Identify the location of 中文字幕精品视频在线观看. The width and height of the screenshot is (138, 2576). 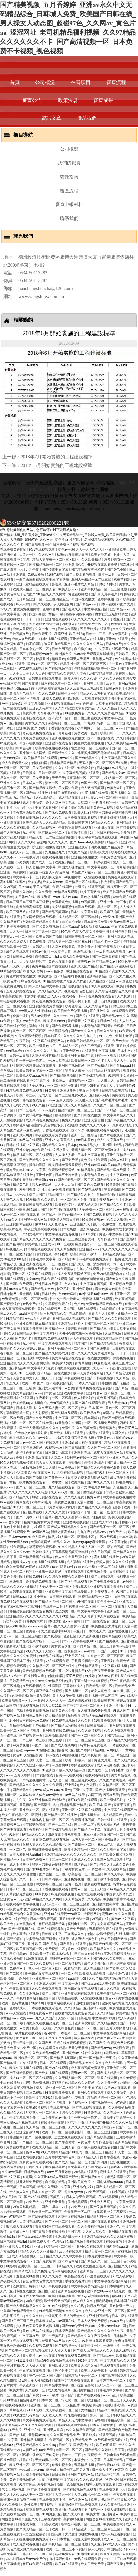
(79, 772).